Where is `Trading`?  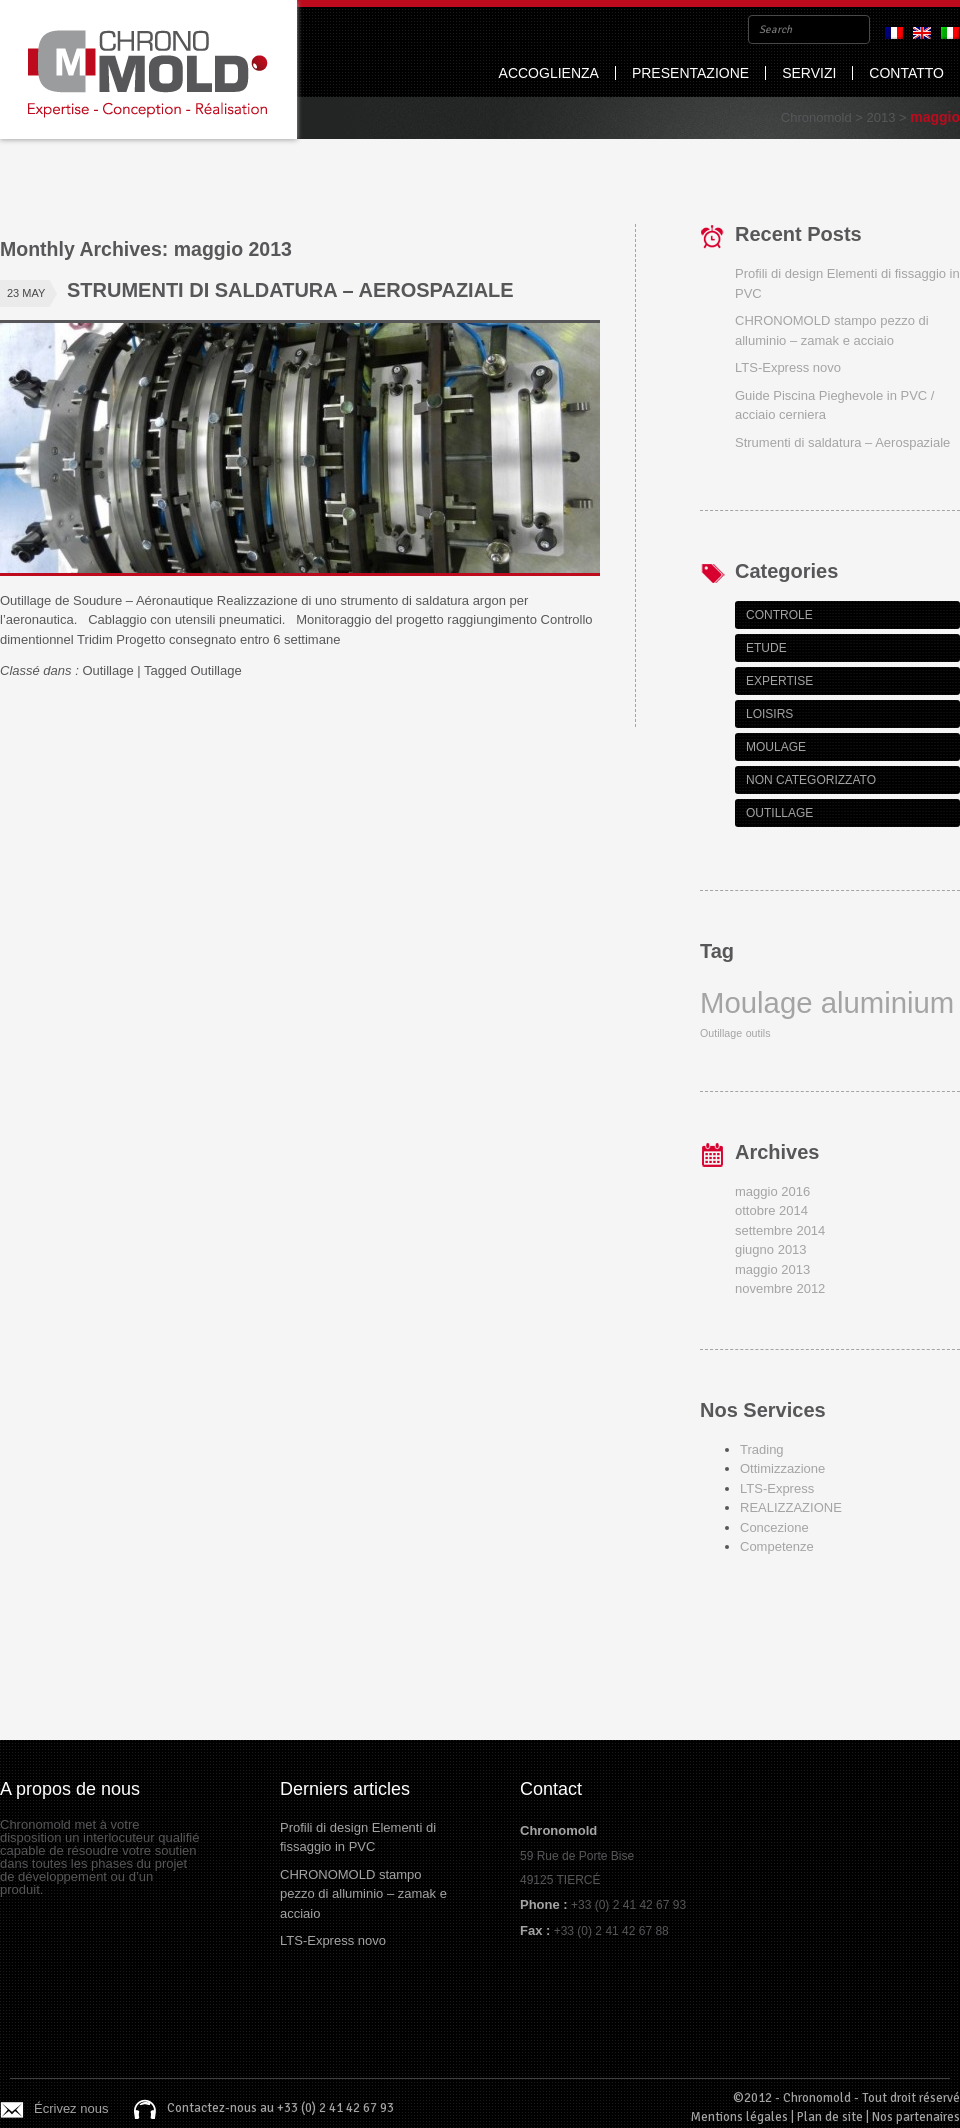
Trading is located at coordinates (762, 1449).